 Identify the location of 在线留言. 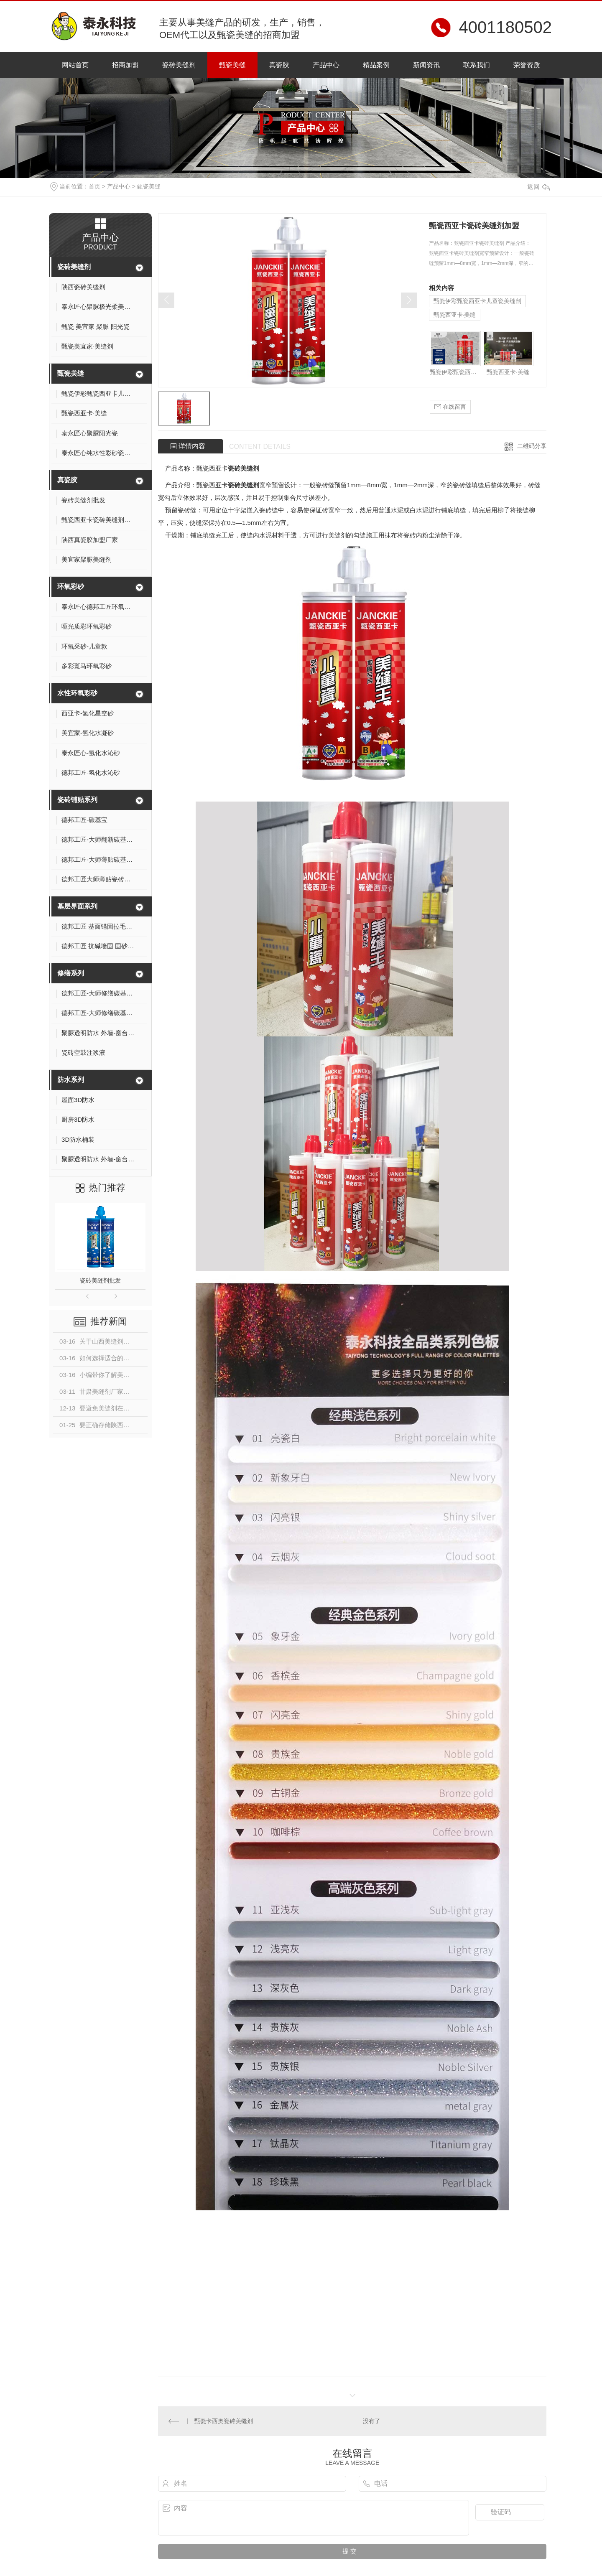
(450, 406).